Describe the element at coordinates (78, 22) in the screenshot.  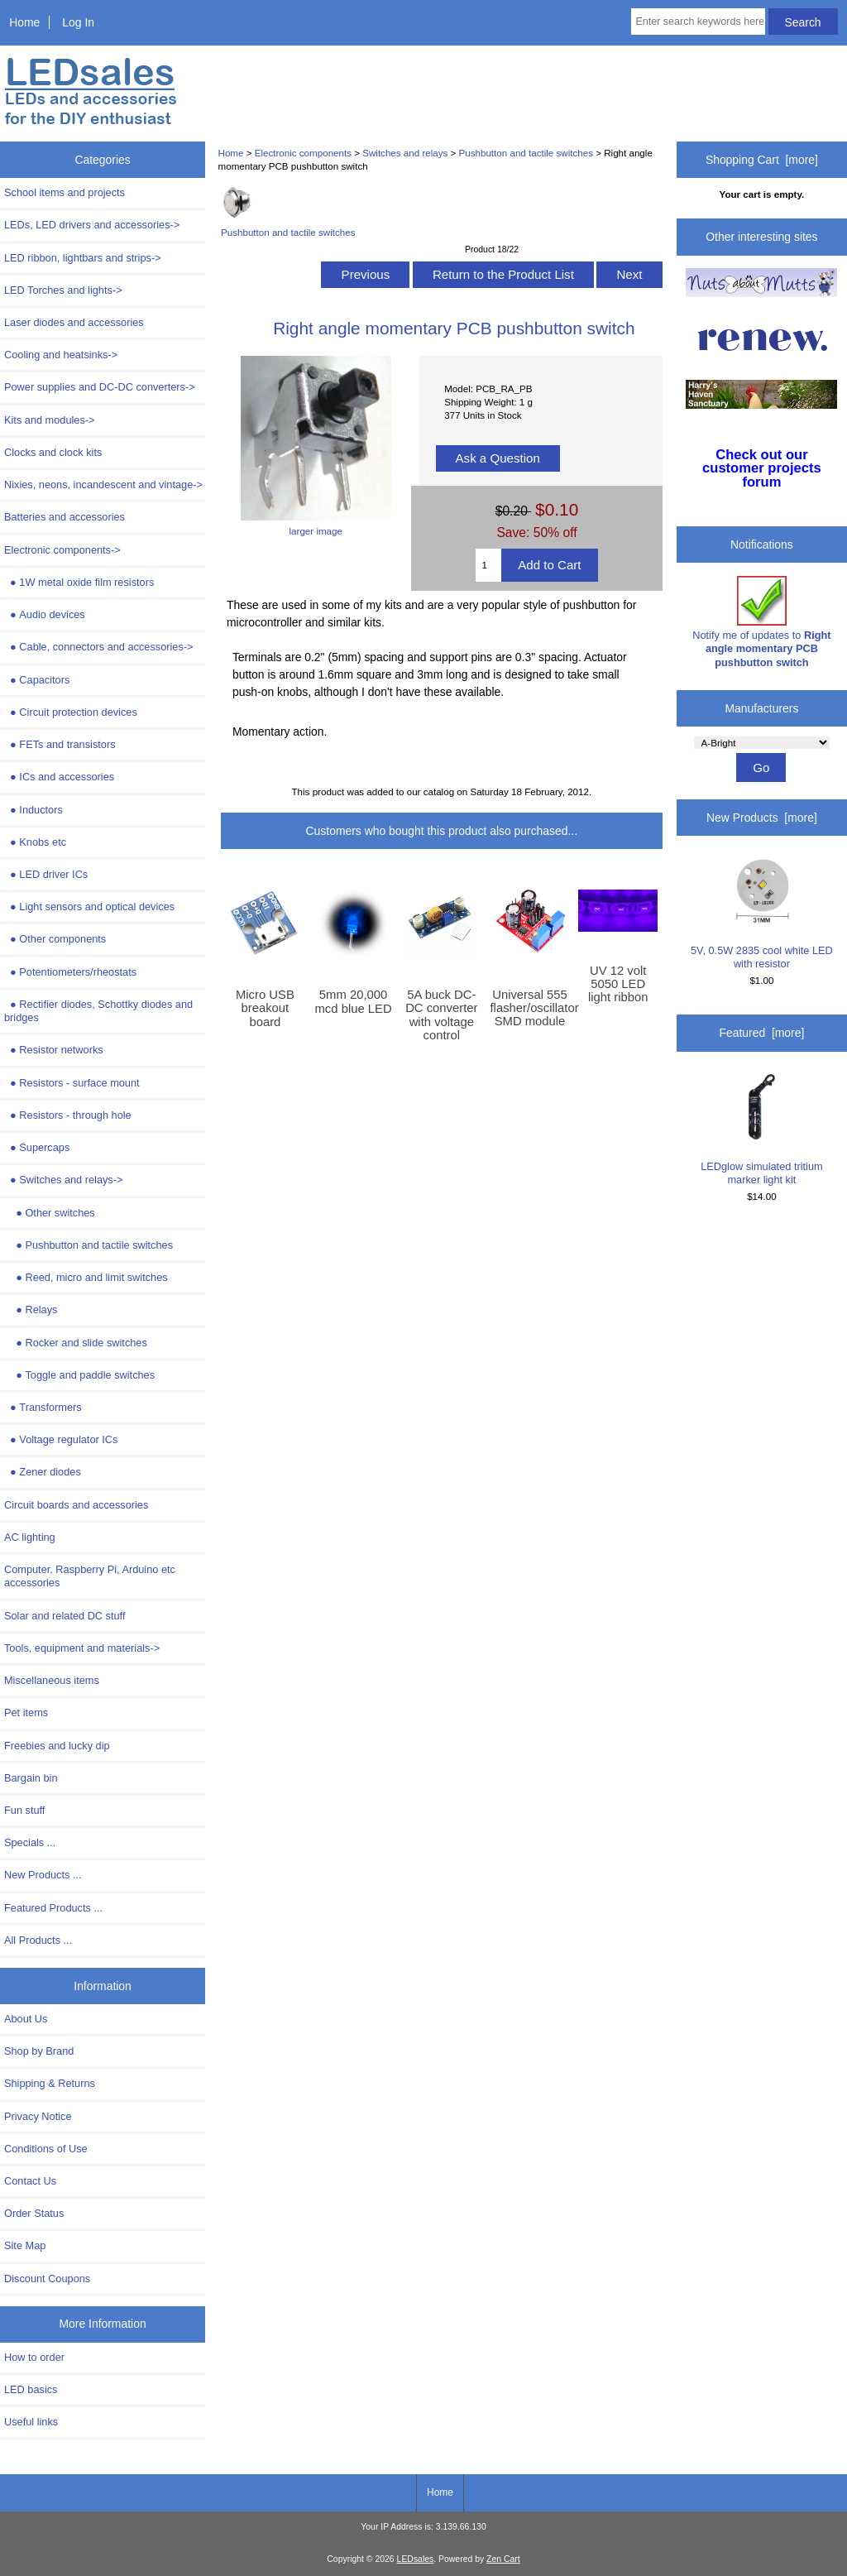
I see `Log In` at that location.